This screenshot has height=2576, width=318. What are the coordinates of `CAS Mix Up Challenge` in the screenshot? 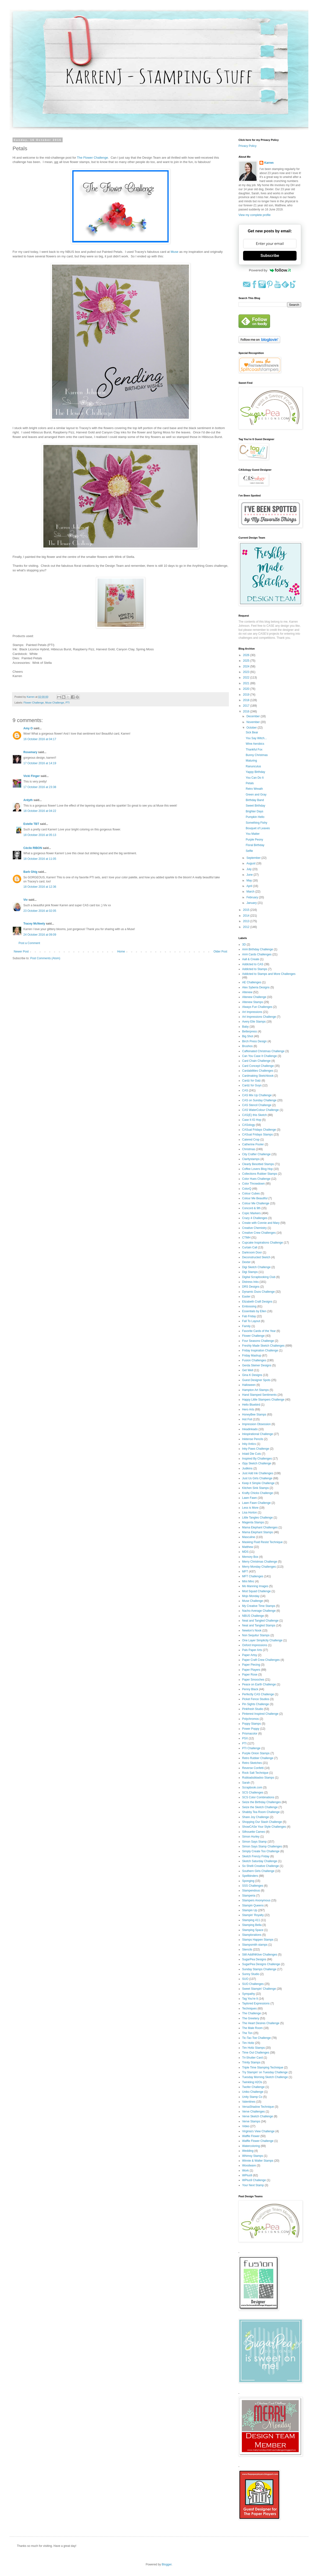 It's located at (257, 1095).